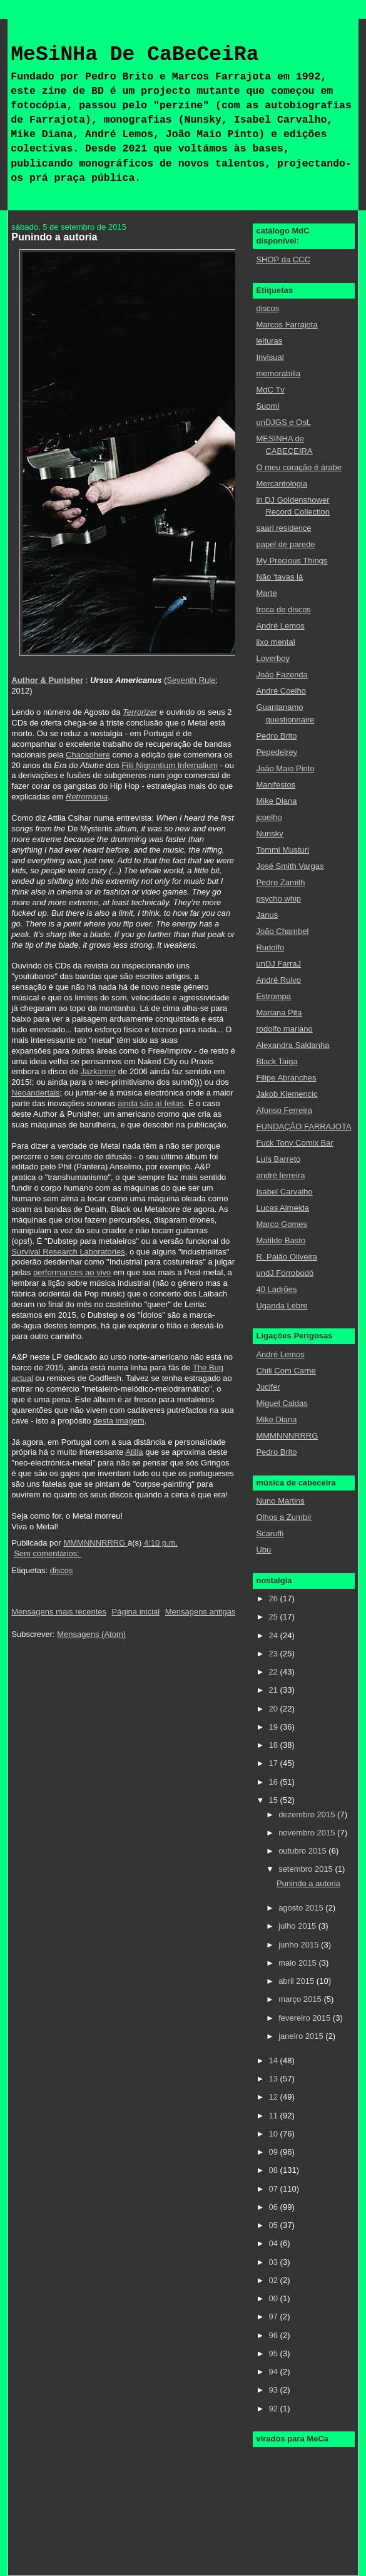  Describe the element at coordinates (140, 712) in the screenshot. I see `Terrorizer` at that location.